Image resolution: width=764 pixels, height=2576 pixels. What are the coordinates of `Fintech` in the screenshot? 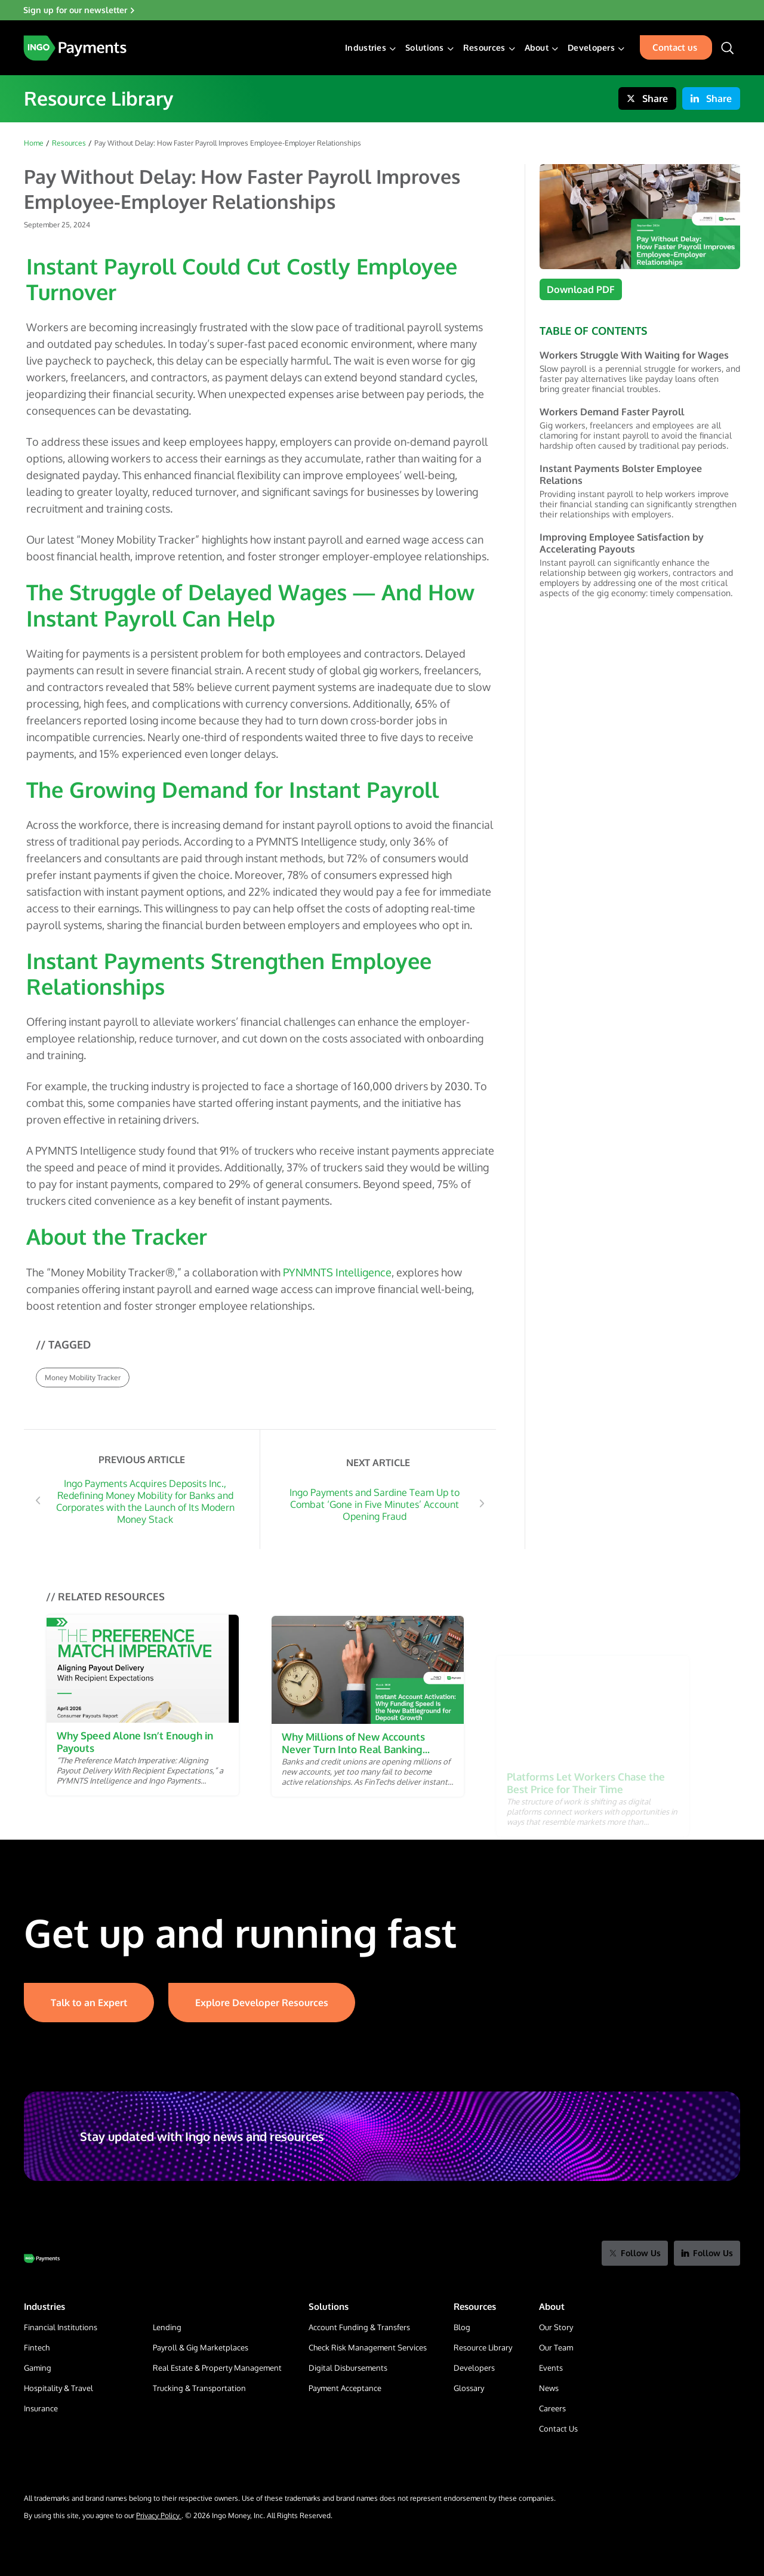 It's located at (37, 2347).